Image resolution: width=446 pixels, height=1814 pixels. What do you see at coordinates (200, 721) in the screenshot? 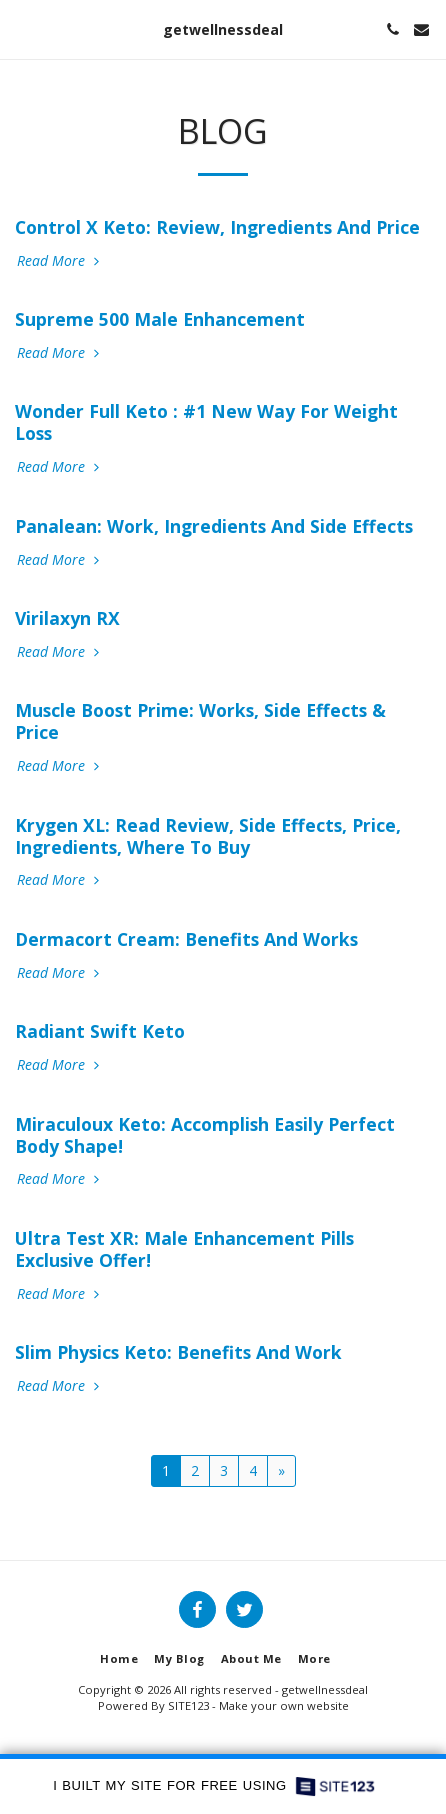
I see `Muscle Boost Prime: Works, Side Effects & Price [Muscle Boost Prime: Works, Side Effects &amp; Price]` at bounding box center [200, 721].